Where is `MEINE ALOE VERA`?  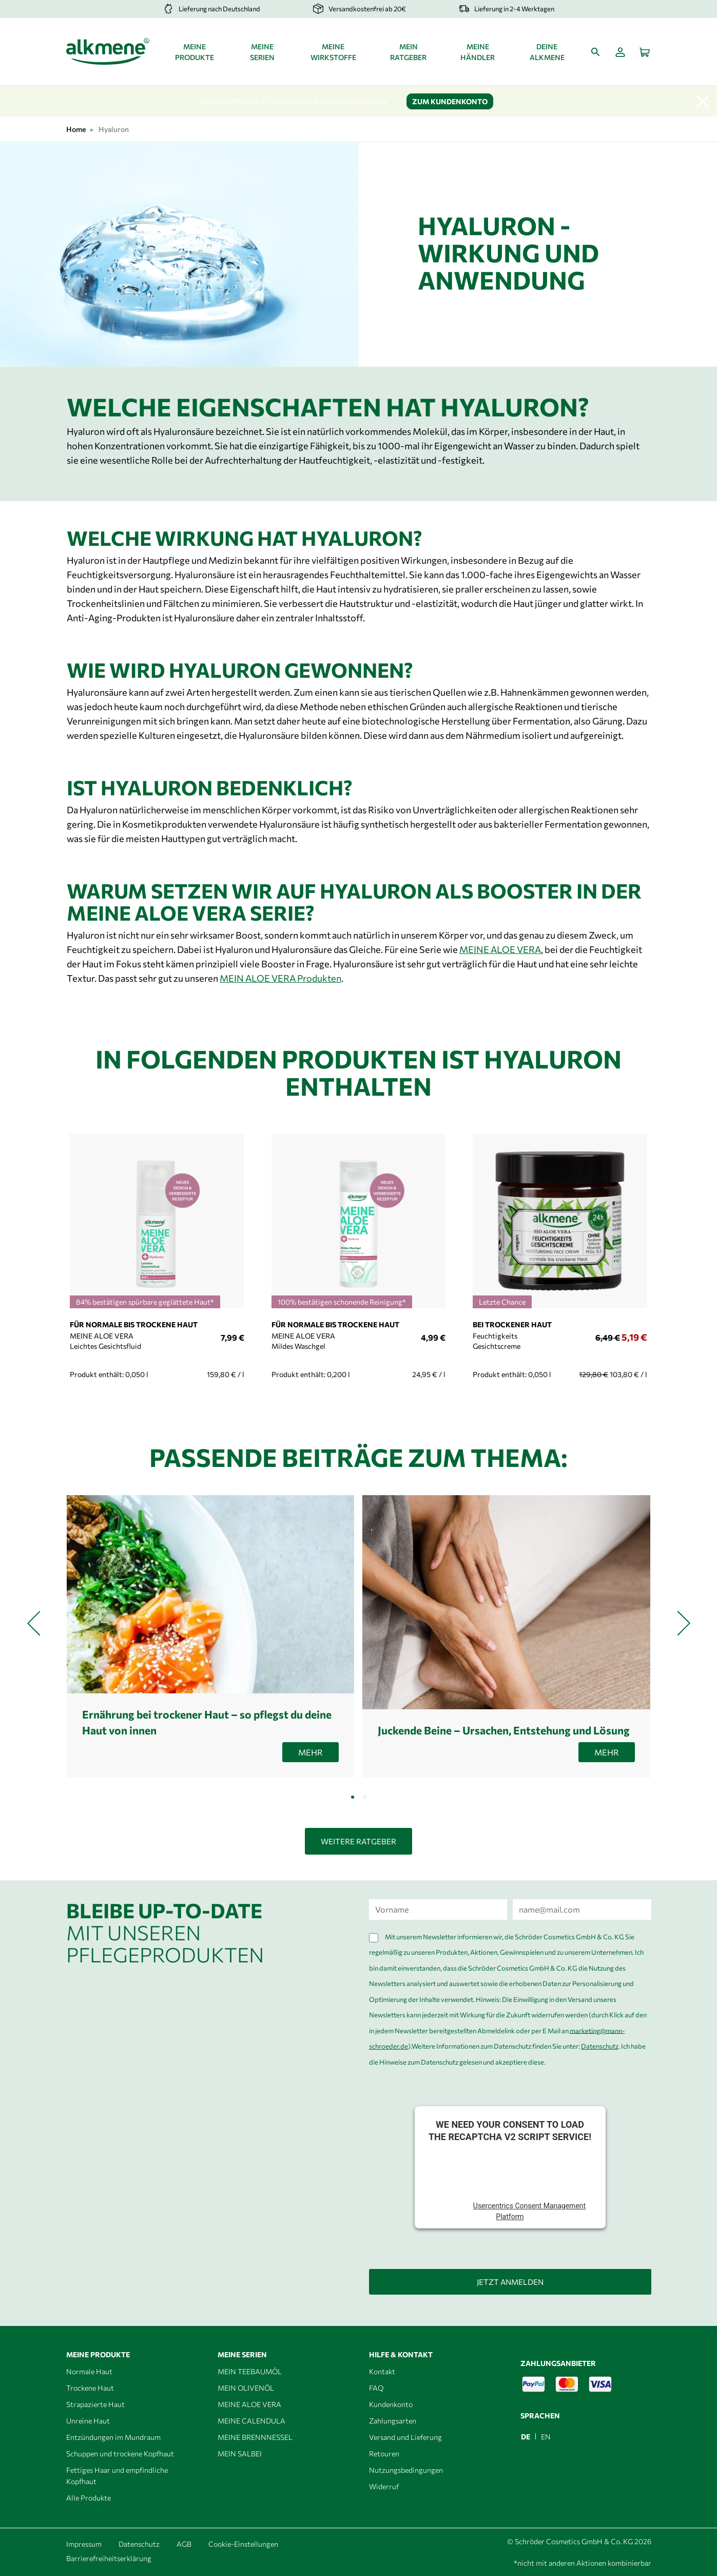 MEINE ALOE VERA is located at coordinates (500, 949).